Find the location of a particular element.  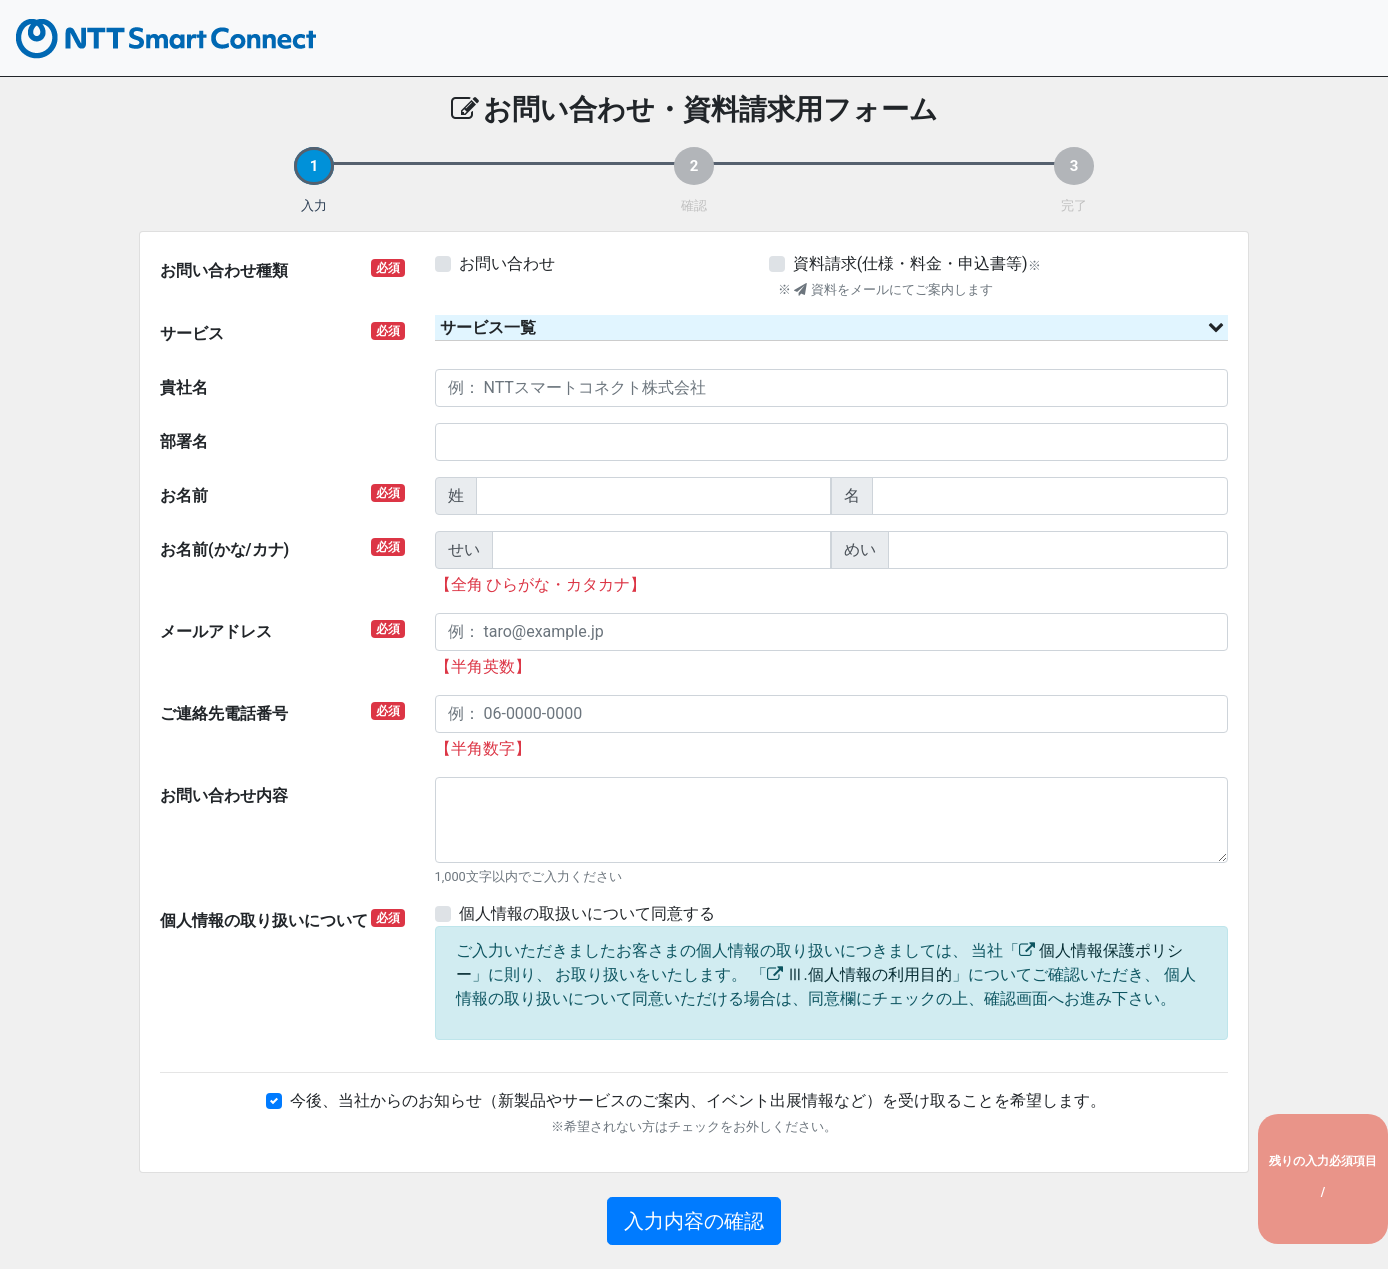

ご連絡先電話番号 is located at coordinates (282, 712).